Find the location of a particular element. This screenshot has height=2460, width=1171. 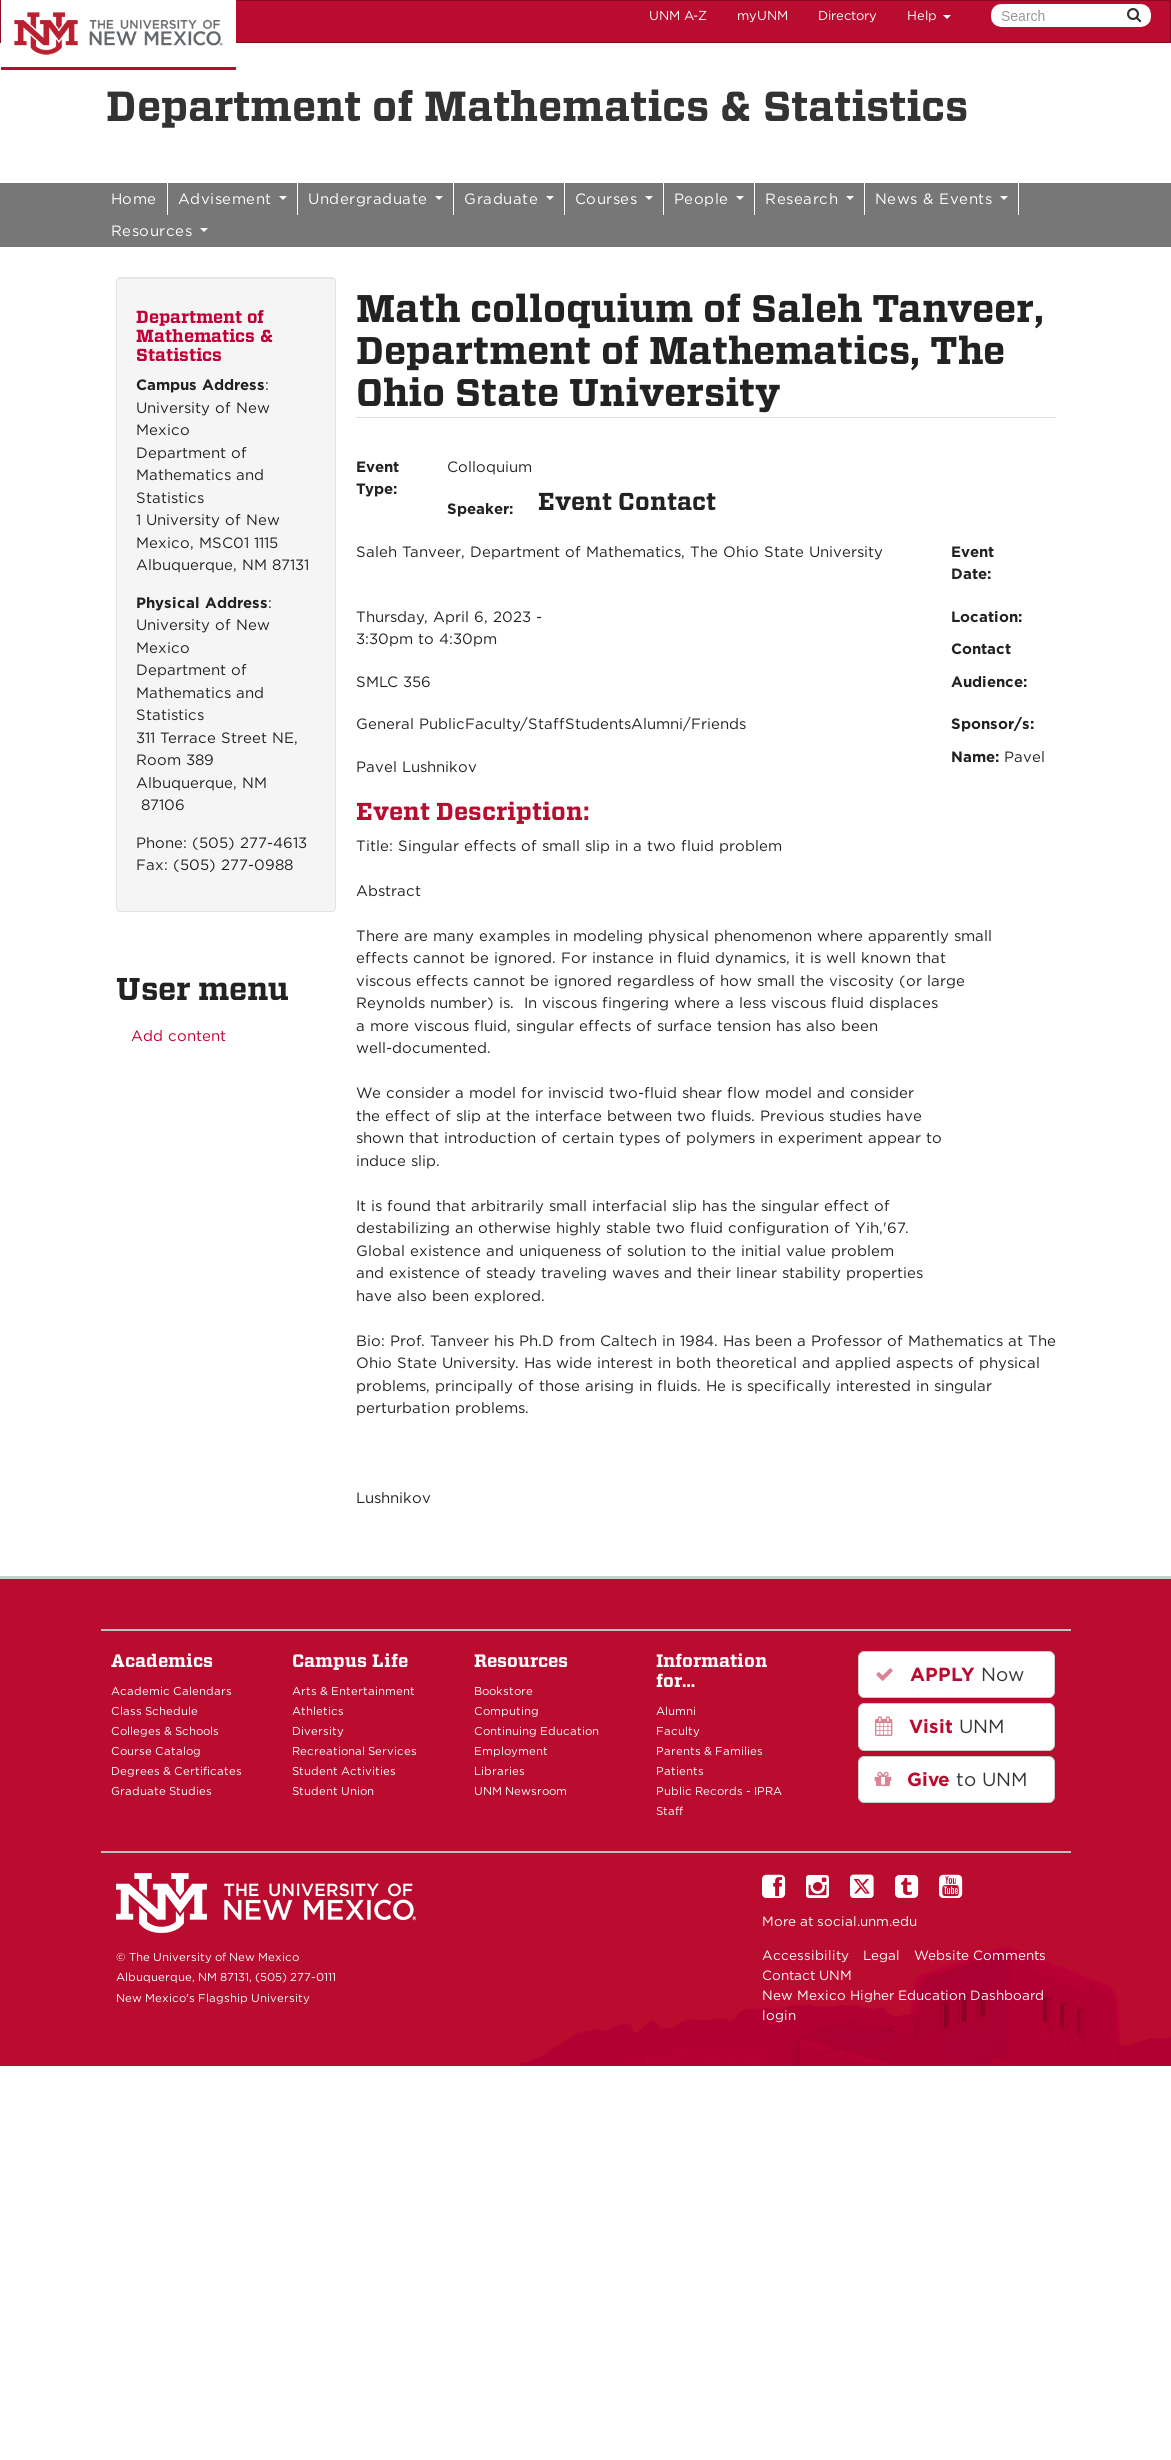

Athletics is located at coordinates (318, 1711).